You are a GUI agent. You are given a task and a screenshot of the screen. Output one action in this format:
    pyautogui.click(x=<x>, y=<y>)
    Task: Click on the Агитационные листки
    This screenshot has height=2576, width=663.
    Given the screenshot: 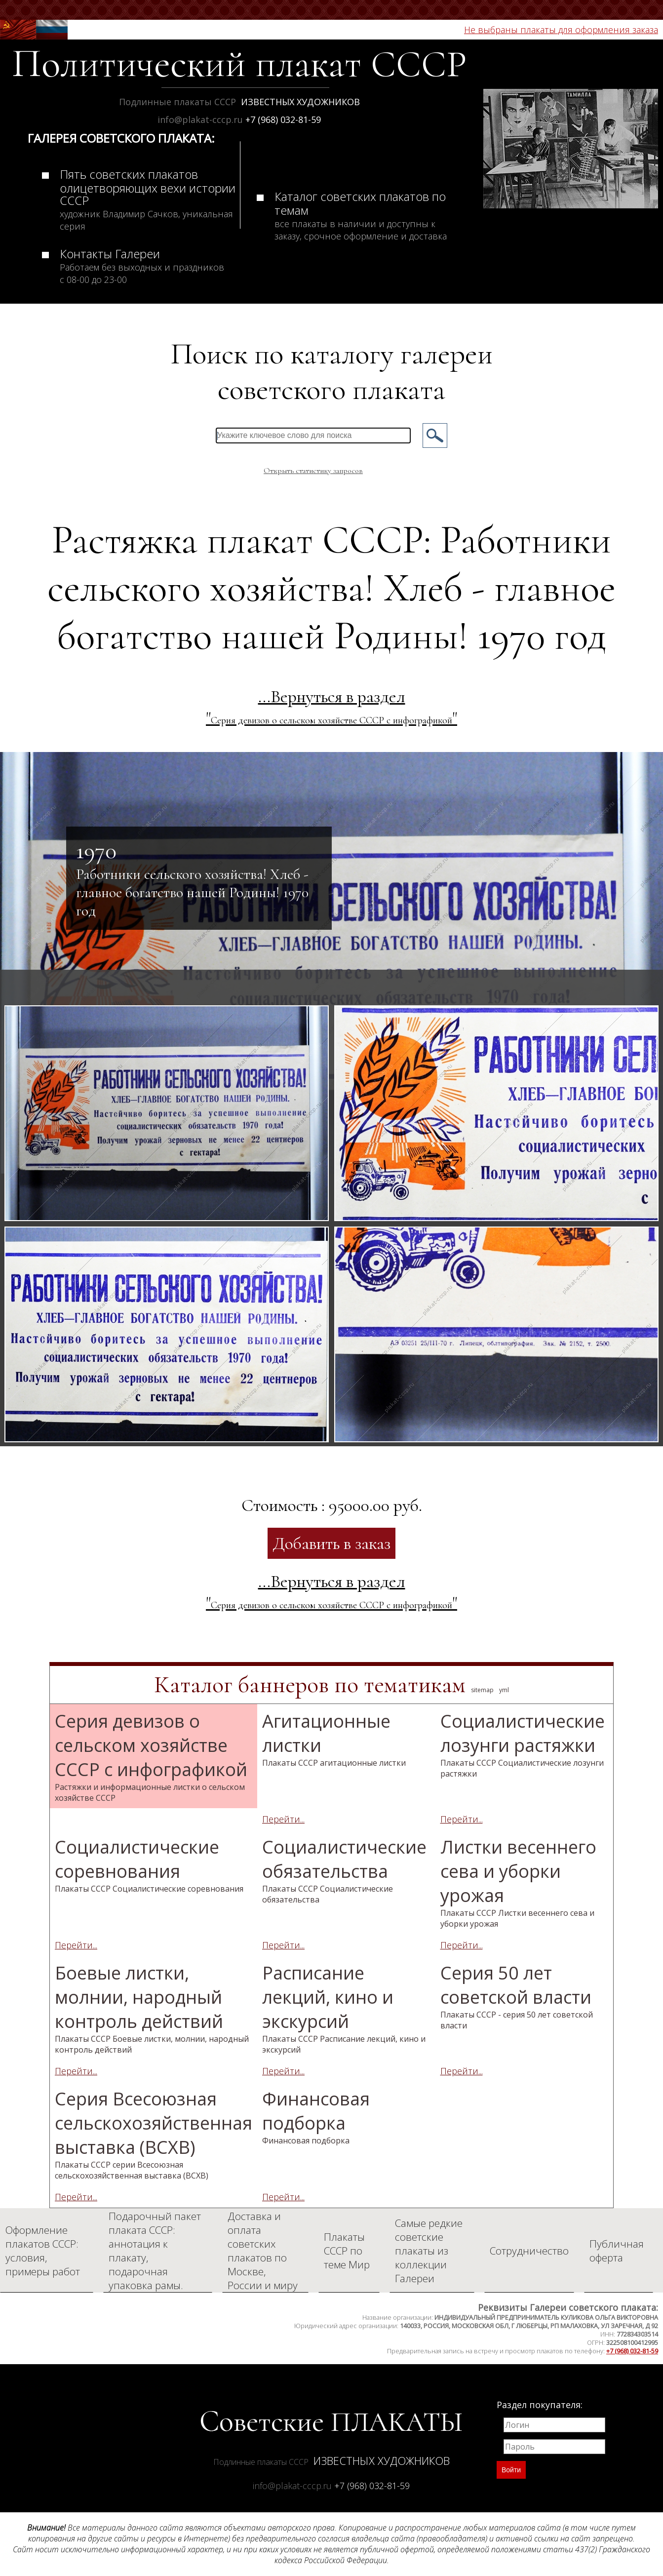 What is the action you would take?
    pyautogui.click(x=334, y=1738)
    